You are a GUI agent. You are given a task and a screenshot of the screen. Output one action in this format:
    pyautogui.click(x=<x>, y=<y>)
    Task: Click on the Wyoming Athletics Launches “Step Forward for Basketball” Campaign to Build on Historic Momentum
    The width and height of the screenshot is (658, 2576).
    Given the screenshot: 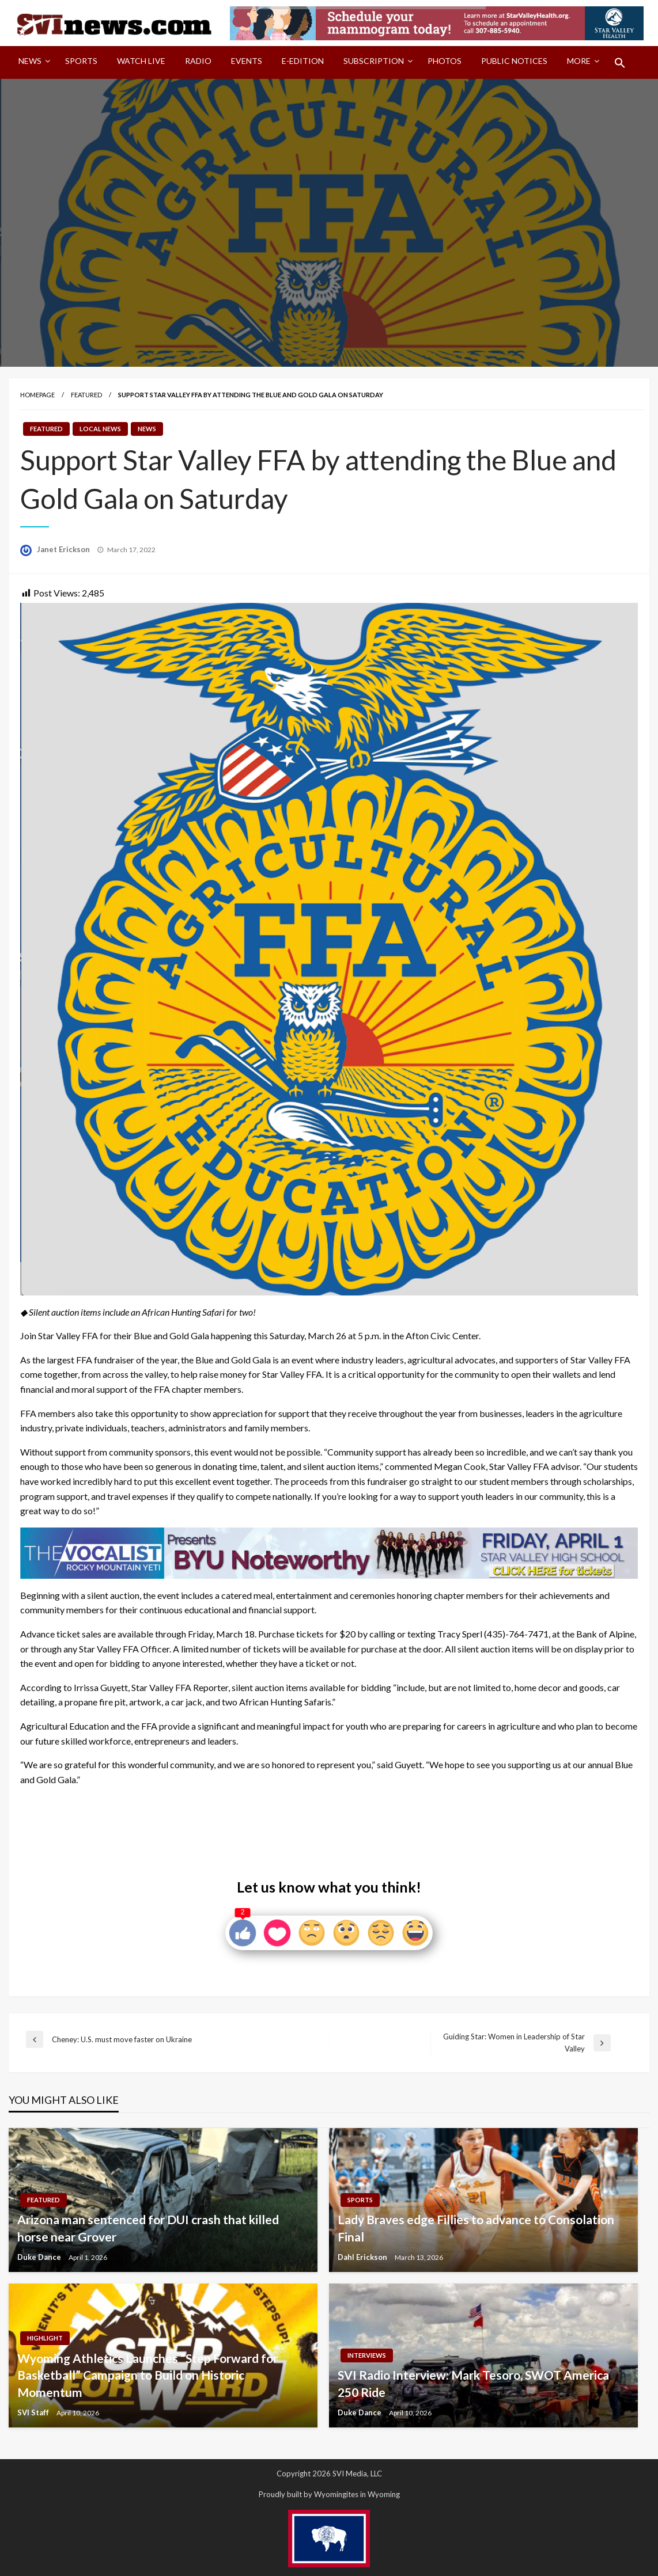 What is the action you would take?
    pyautogui.click(x=147, y=2375)
    